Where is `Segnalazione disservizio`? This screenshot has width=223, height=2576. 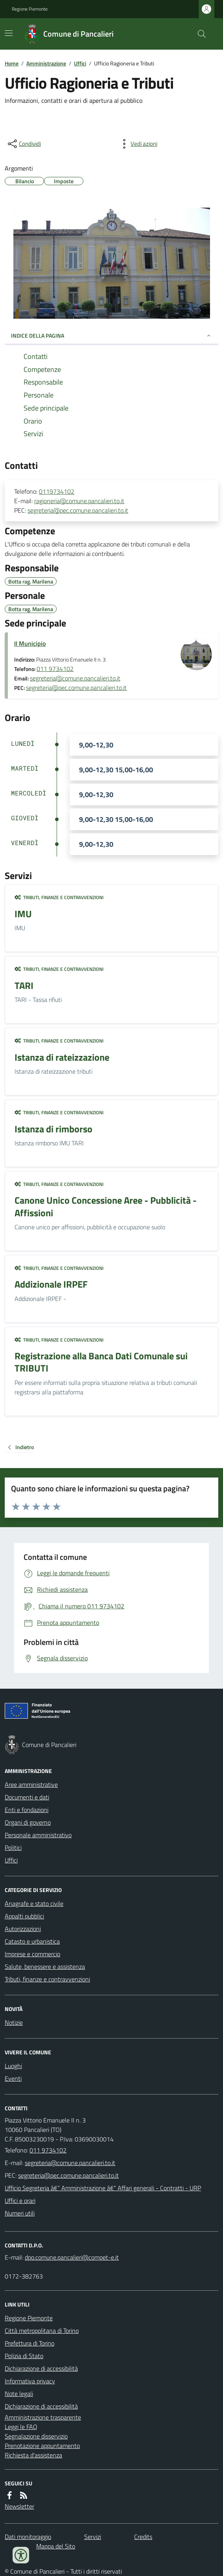
Segnalazione disservizio is located at coordinates (36, 2436).